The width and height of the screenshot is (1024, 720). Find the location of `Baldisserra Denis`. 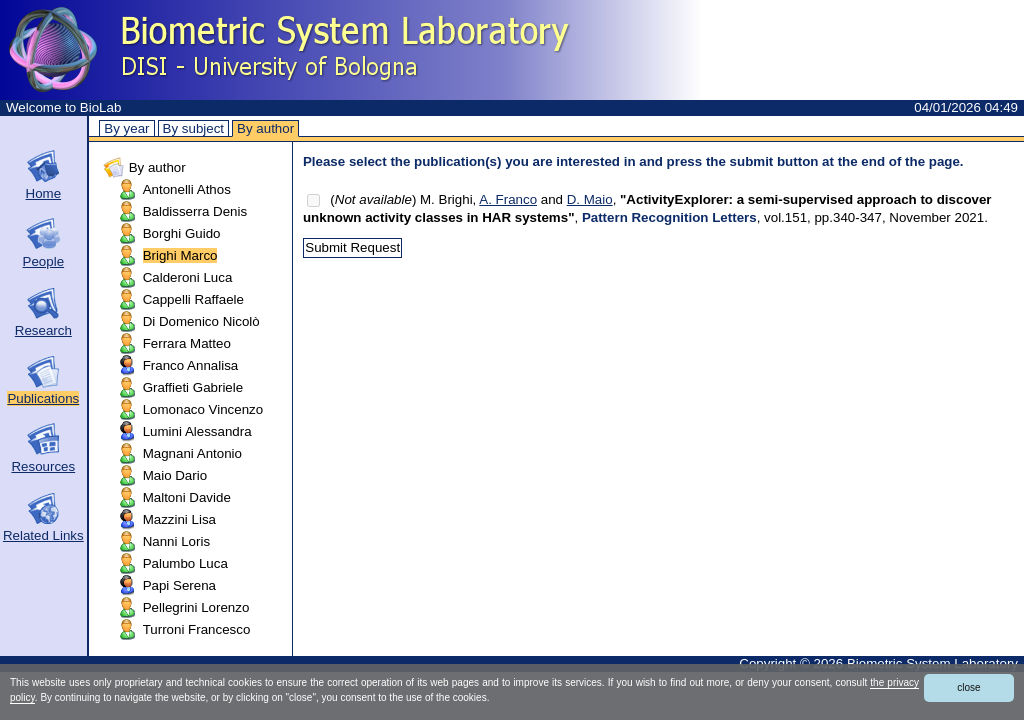

Baldisserra Denis is located at coordinates (195, 211).